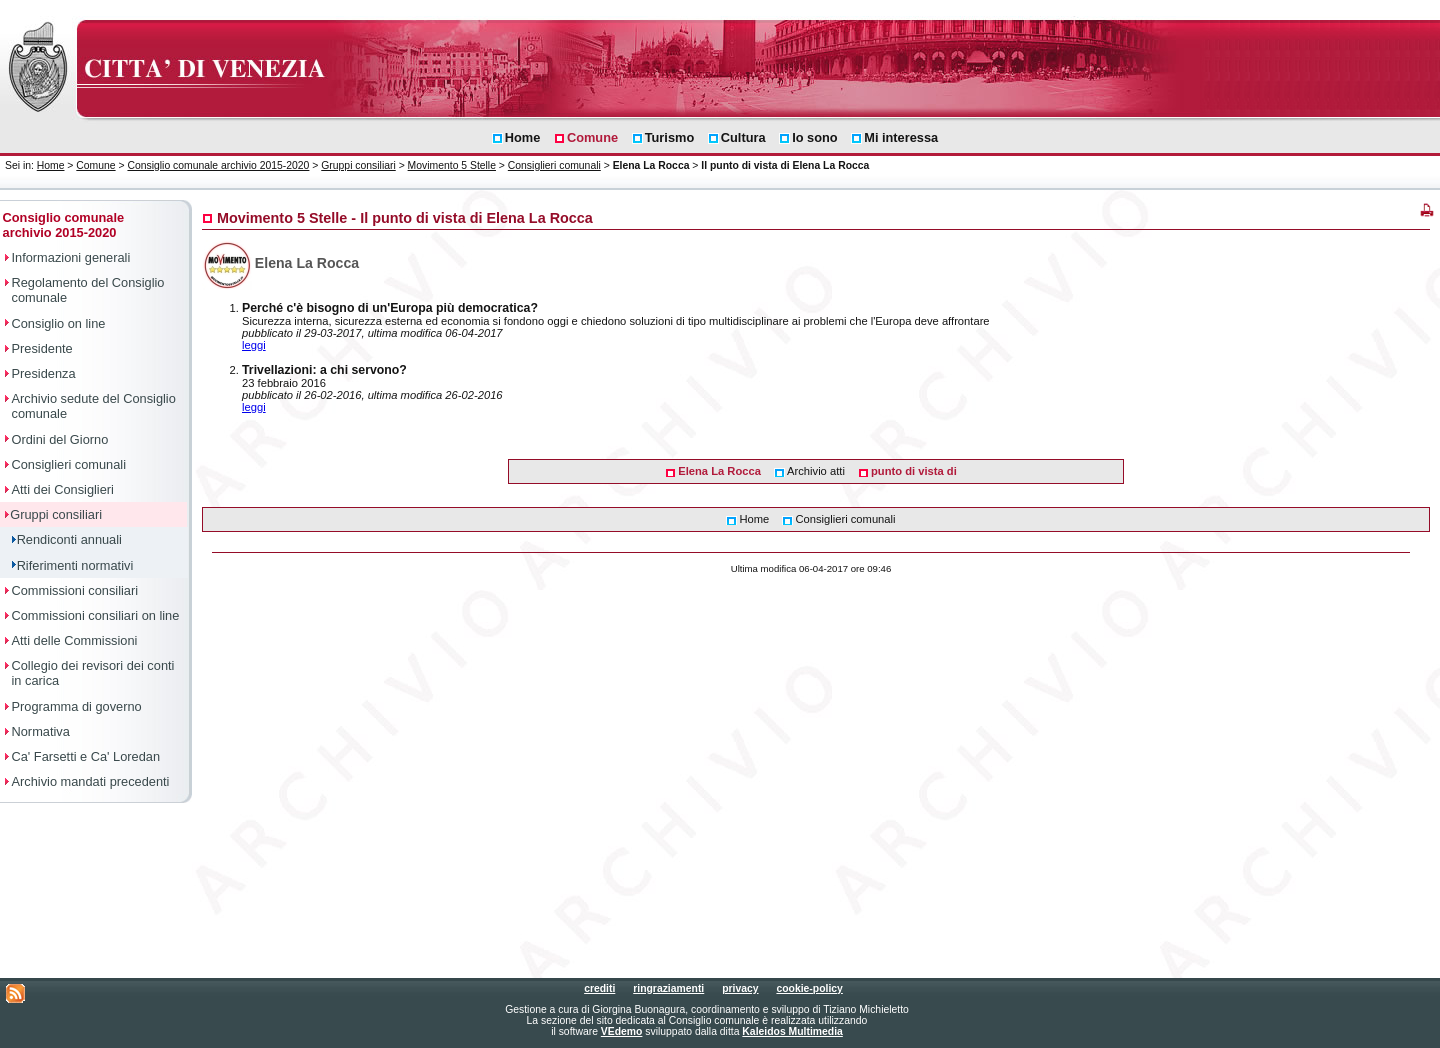  I want to click on privacy, so click(740, 988).